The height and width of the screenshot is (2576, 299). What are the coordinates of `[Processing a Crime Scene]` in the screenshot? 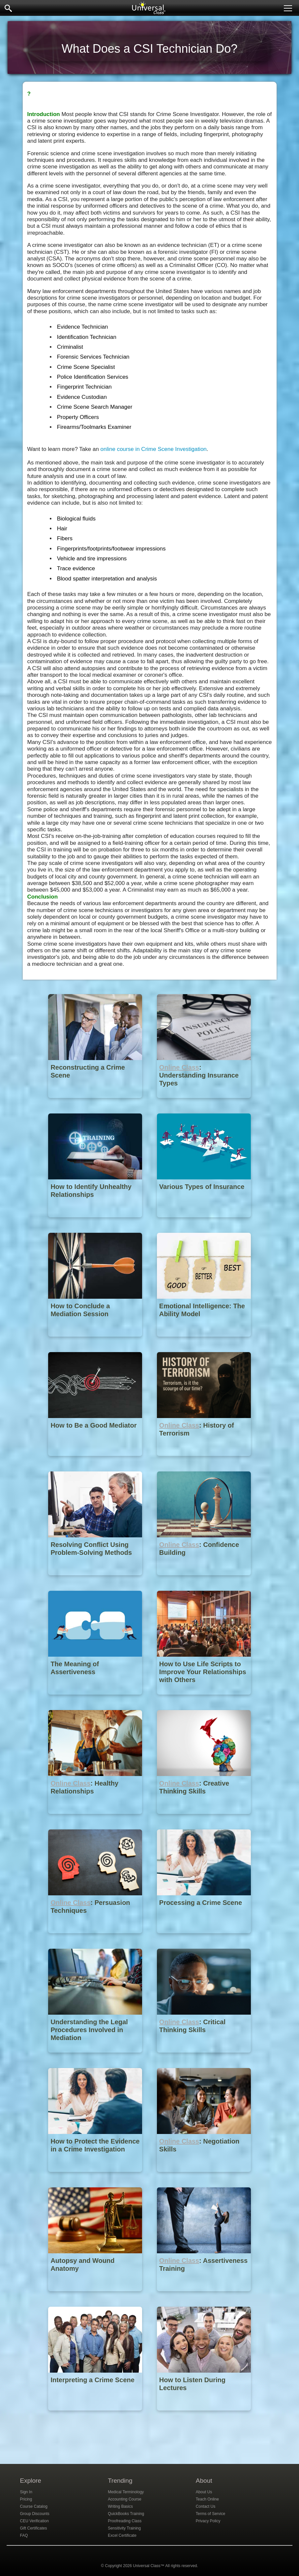 It's located at (203, 1938).